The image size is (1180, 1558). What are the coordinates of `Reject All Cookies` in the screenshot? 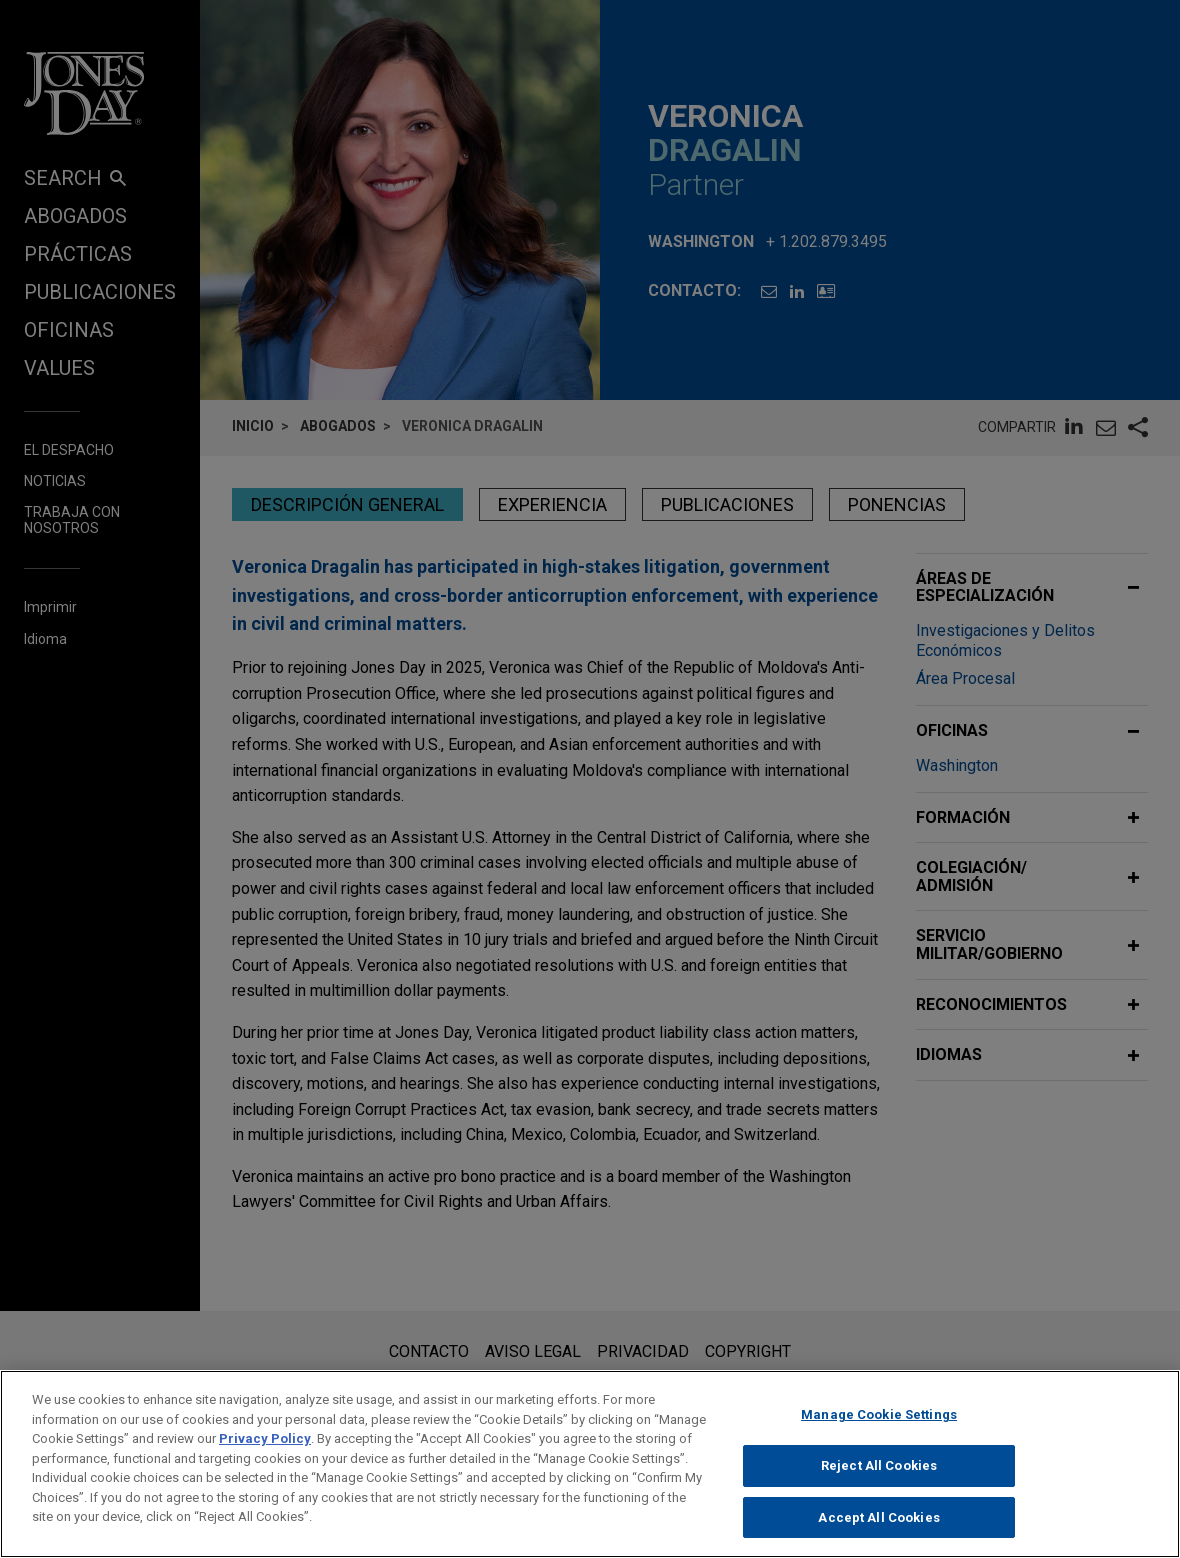 It's located at (879, 1475).